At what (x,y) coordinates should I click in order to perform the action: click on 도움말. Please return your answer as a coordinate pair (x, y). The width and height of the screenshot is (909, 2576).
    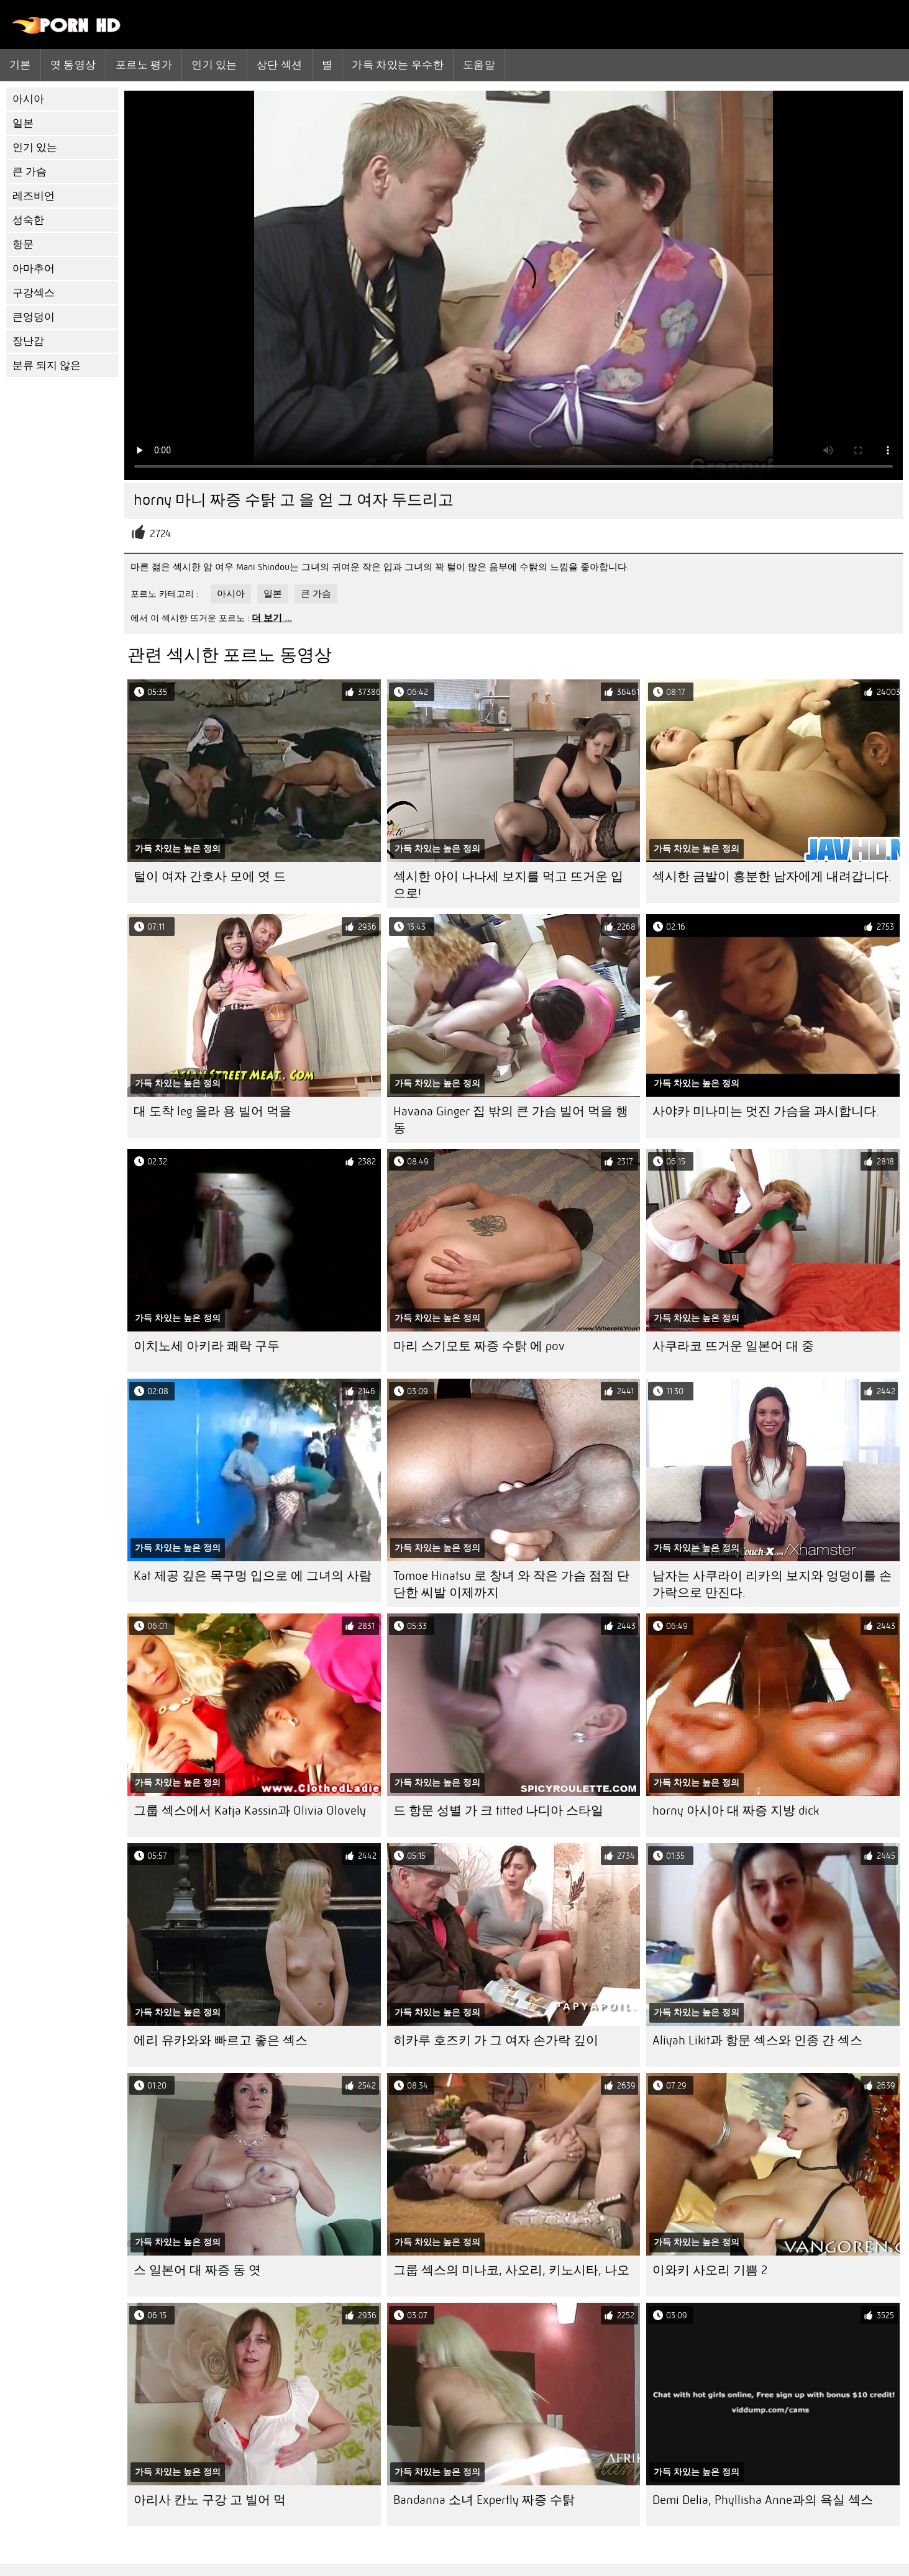
    Looking at the image, I should click on (479, 64).